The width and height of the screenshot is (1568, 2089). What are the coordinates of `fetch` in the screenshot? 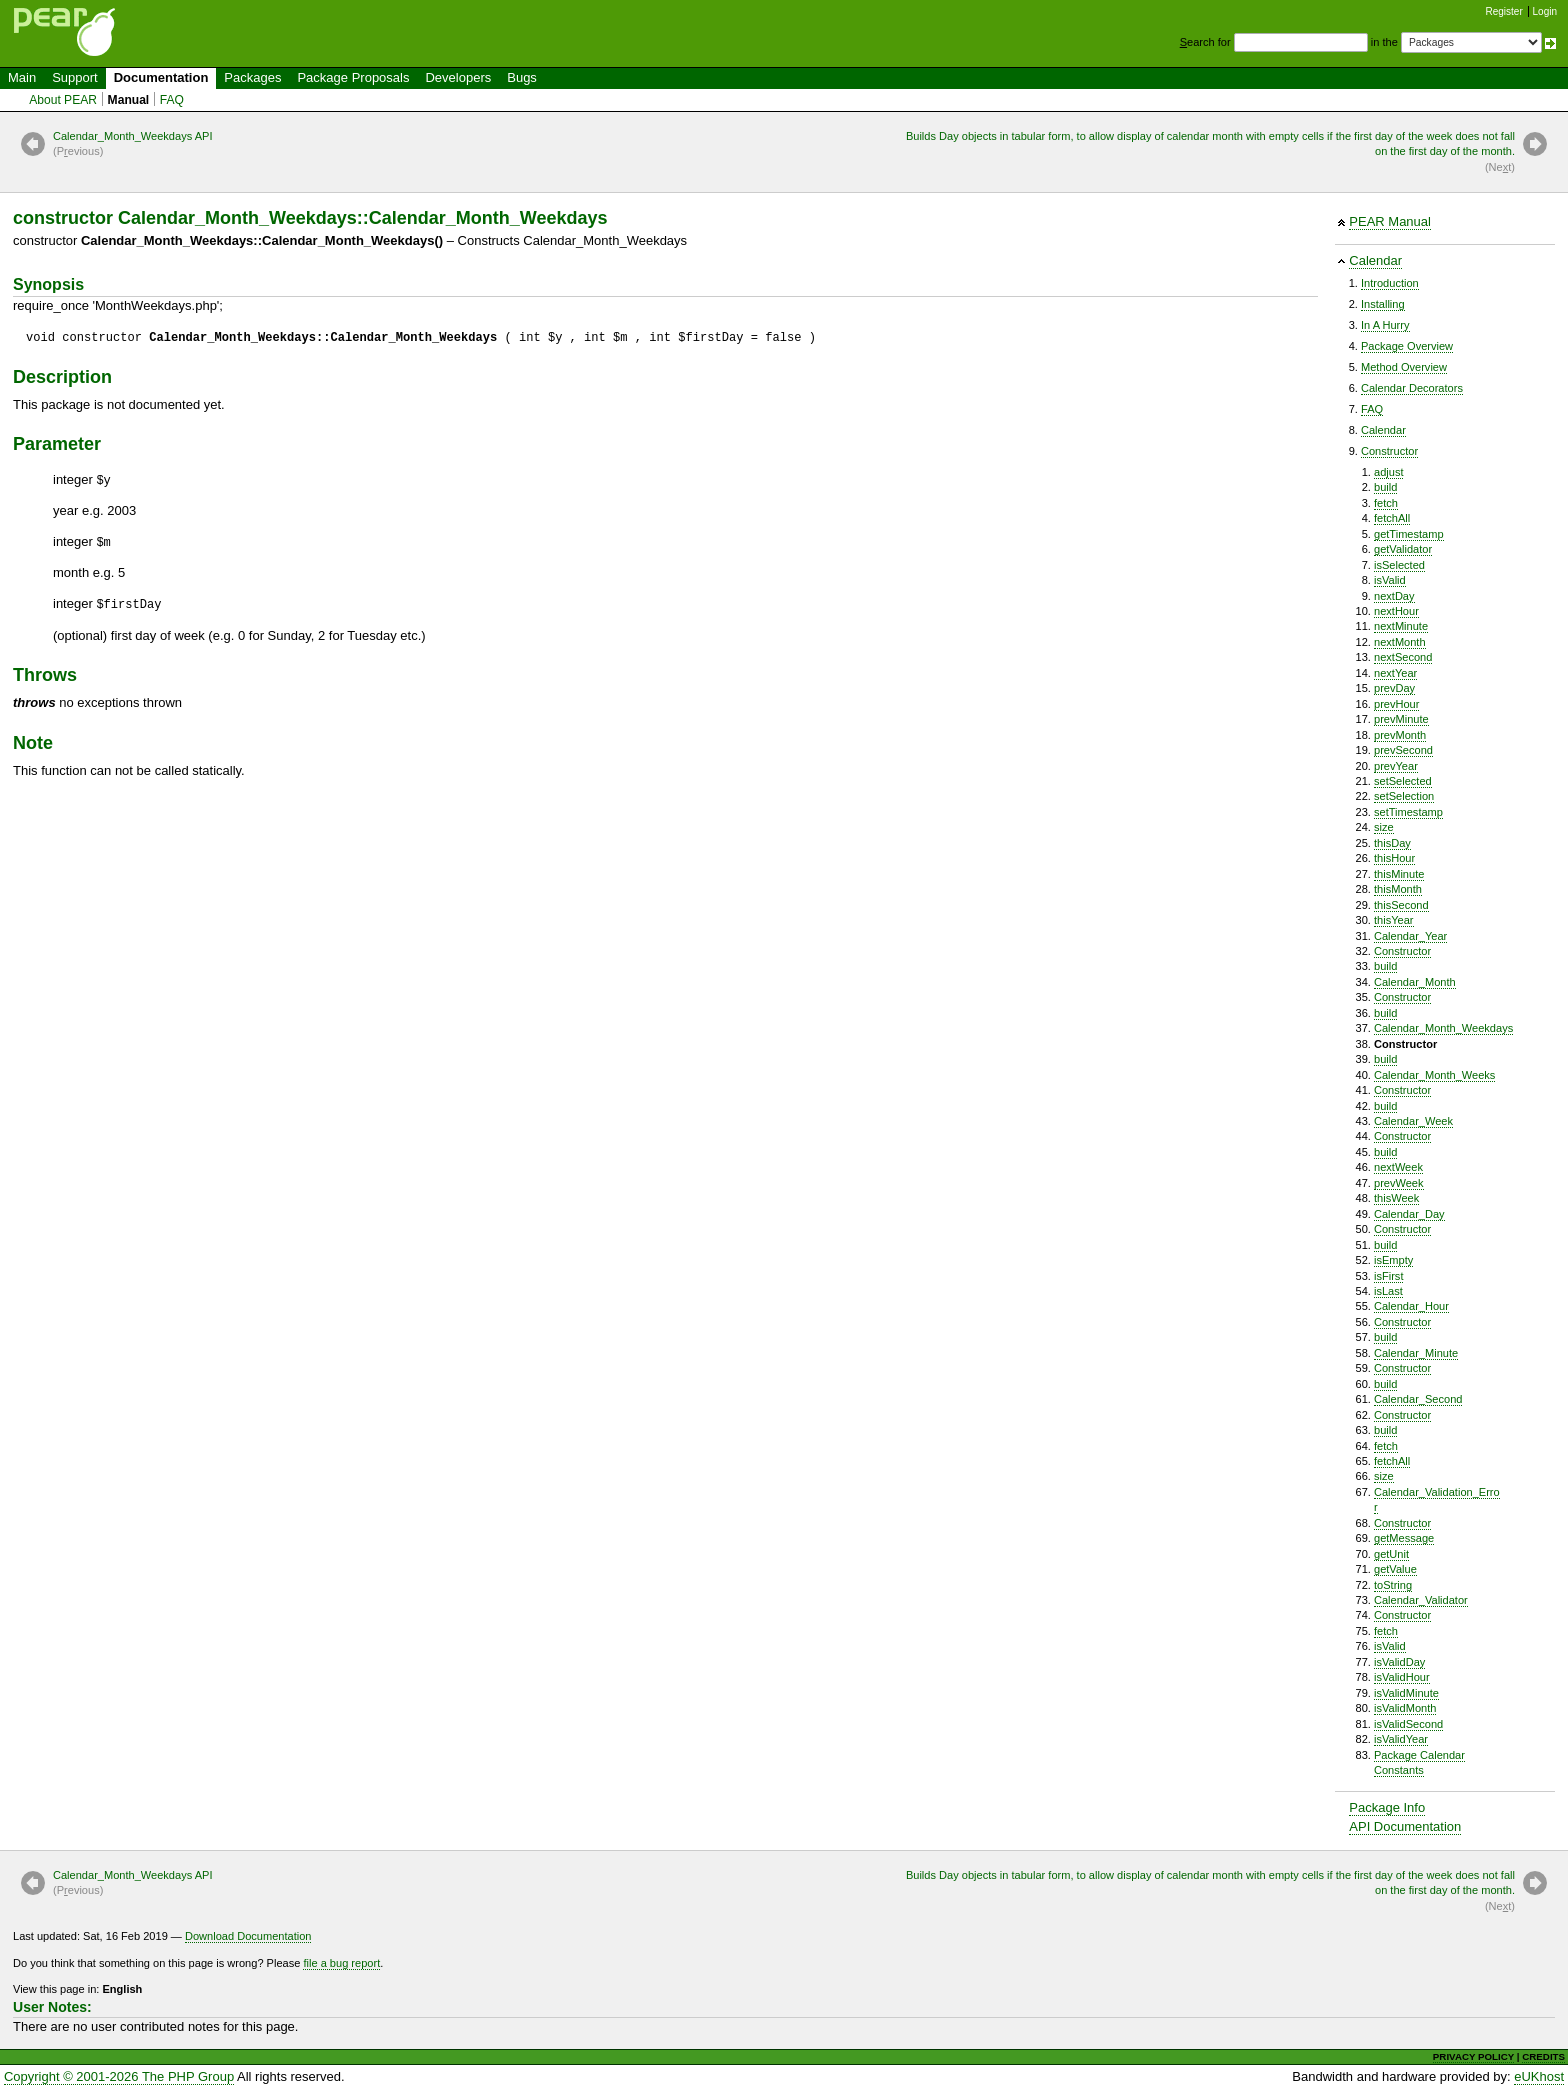 It's located at (1386, 503).